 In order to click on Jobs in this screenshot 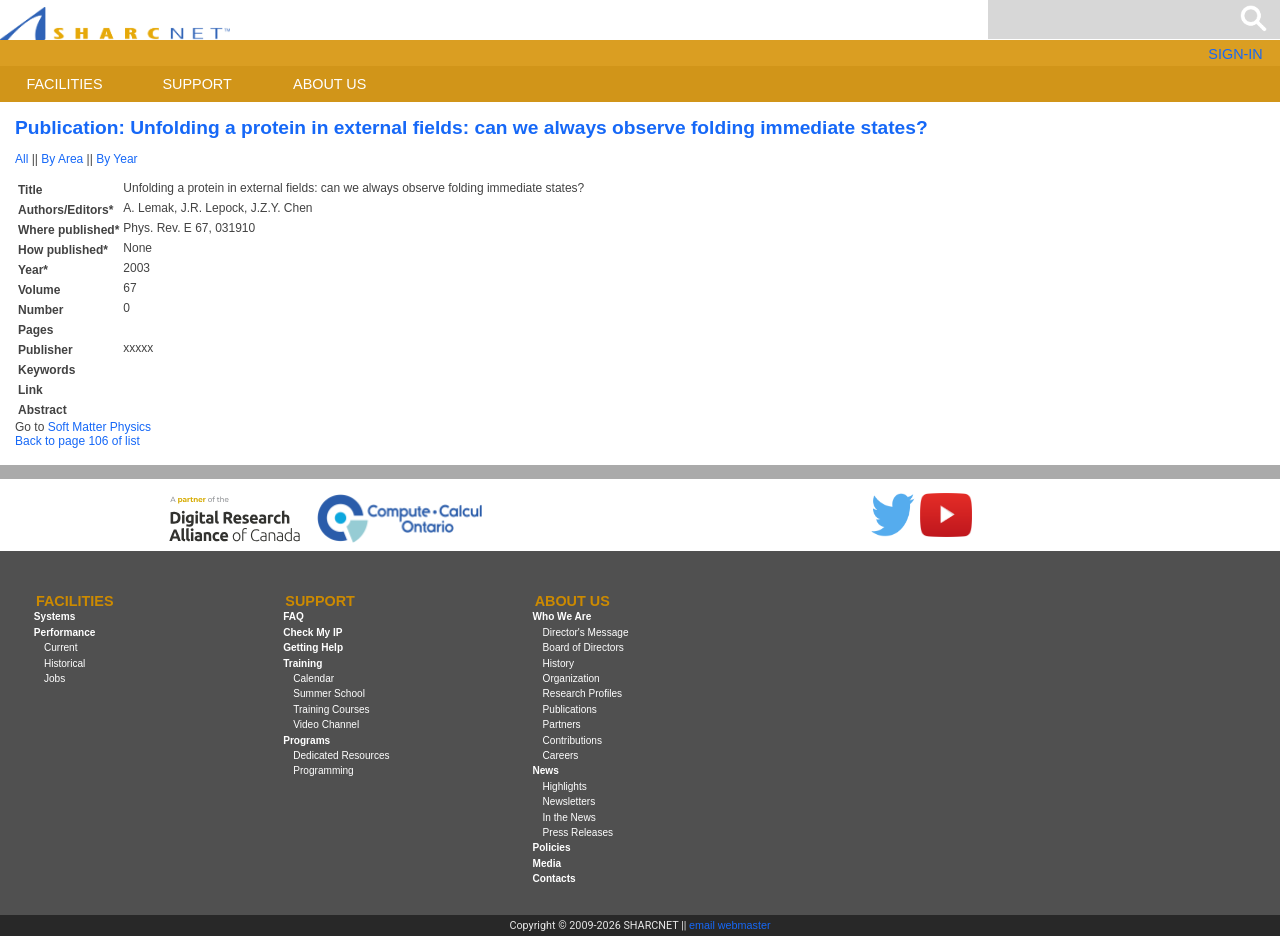, I will do `click(54, 678)`.